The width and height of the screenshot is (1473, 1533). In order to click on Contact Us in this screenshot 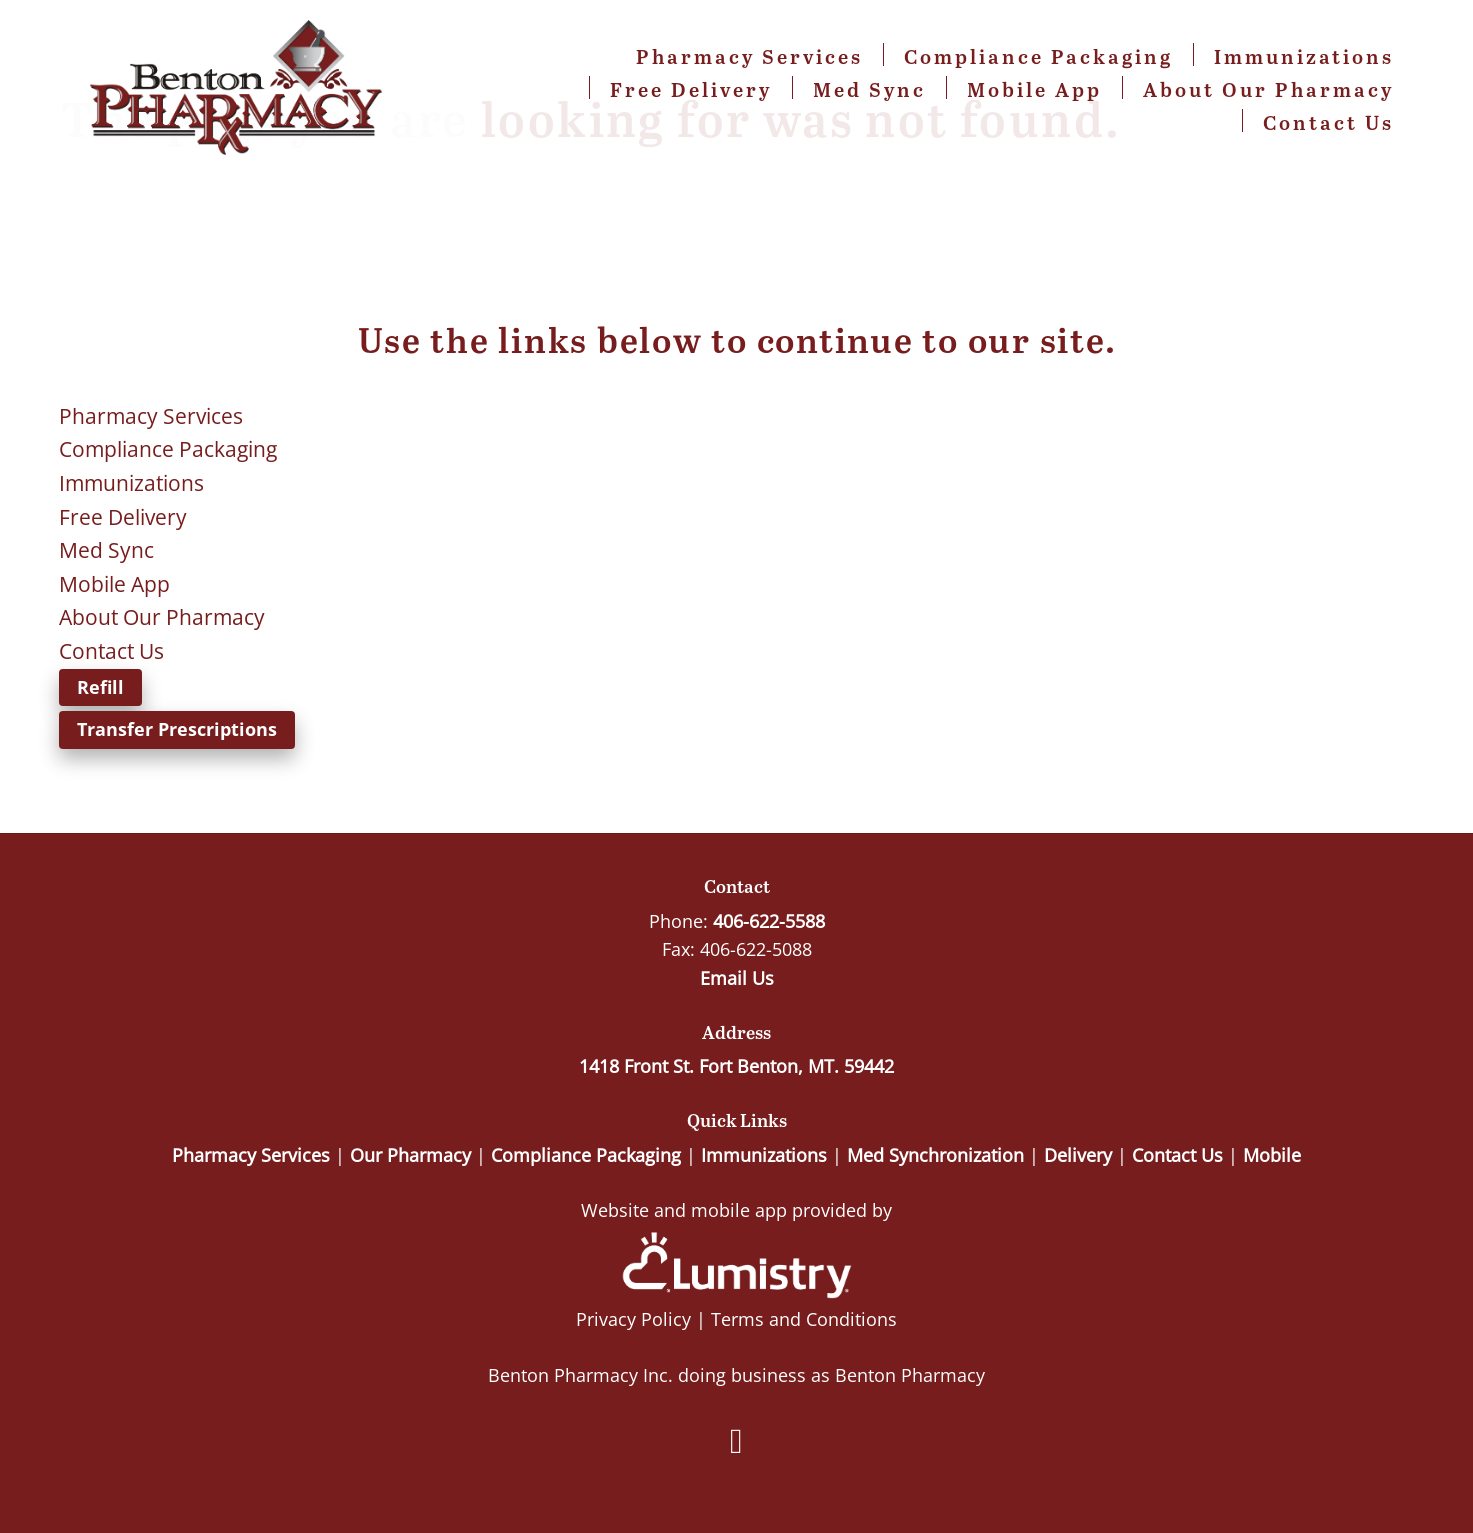, I will do `click(1328, 122)`.